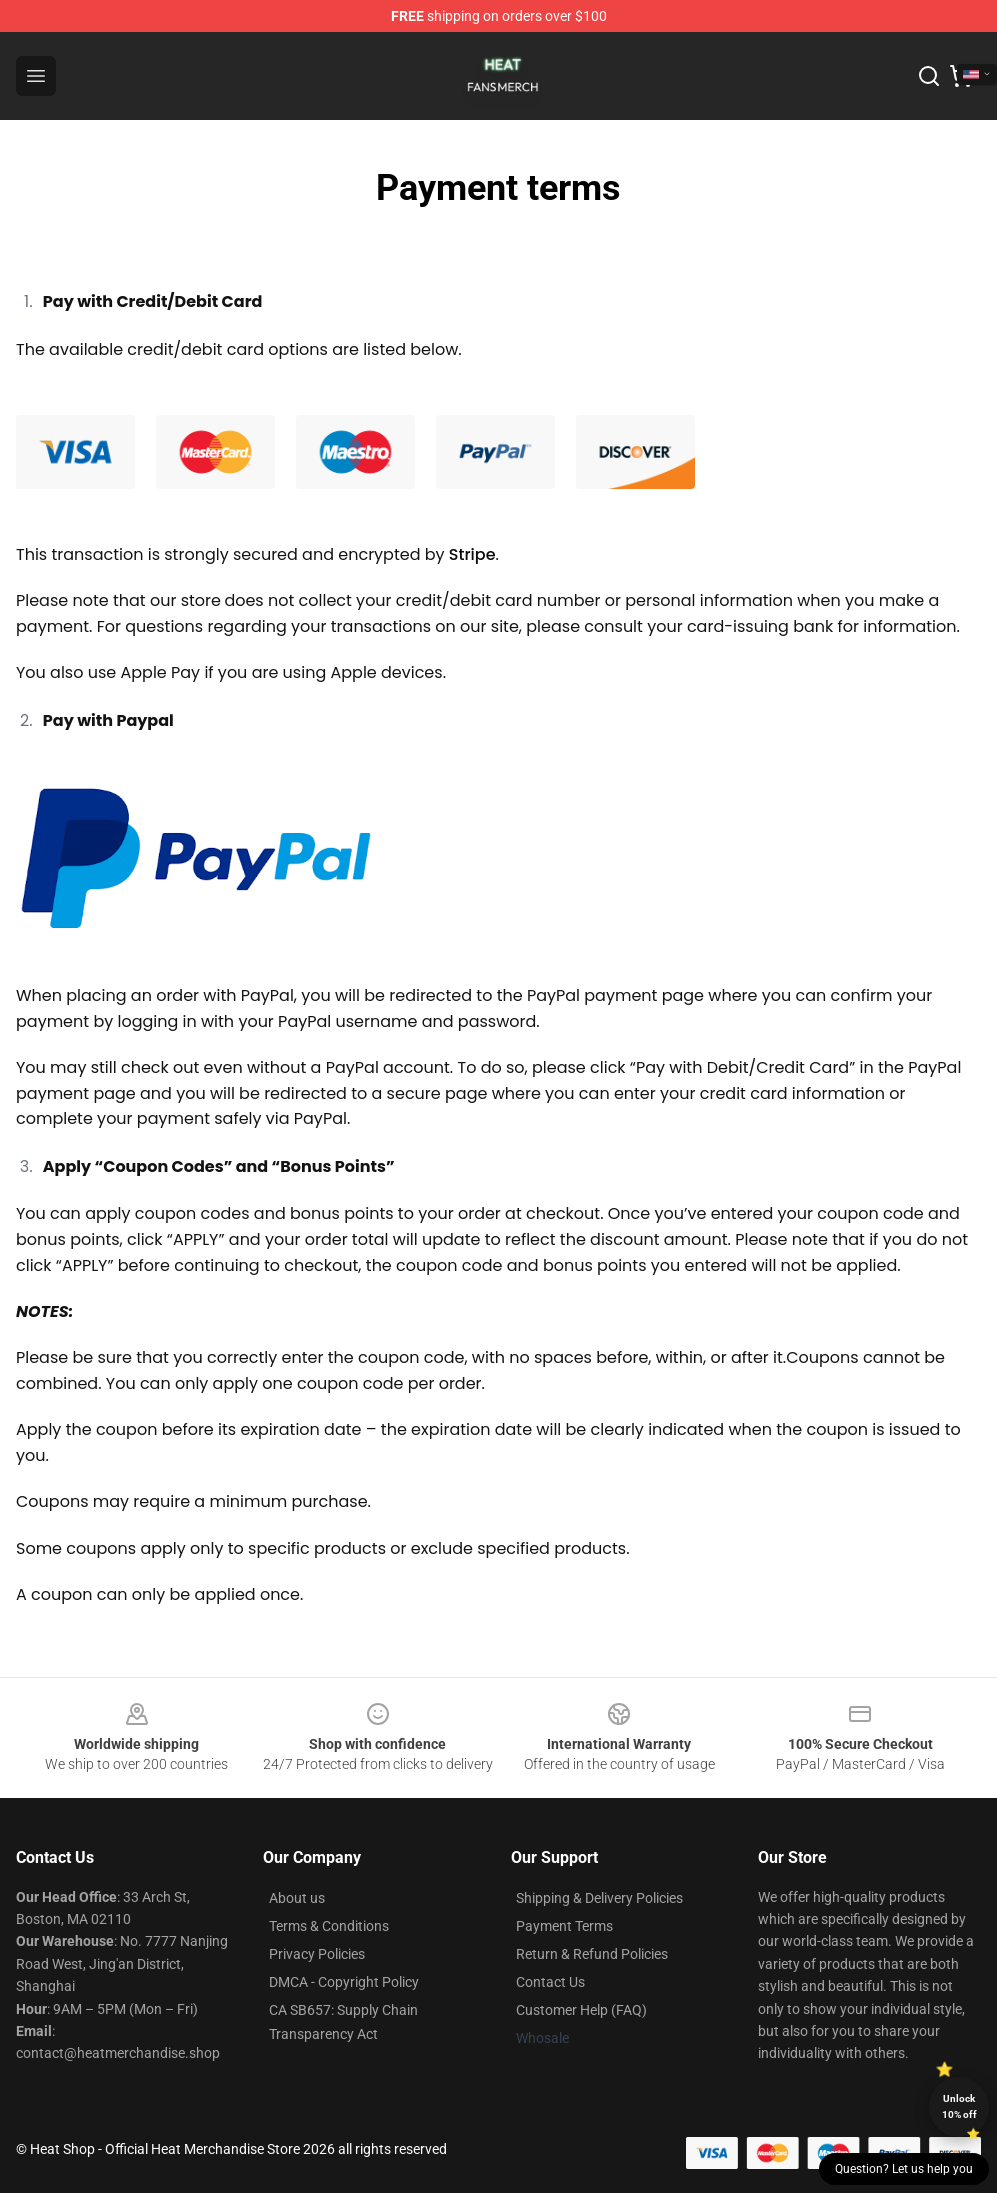 Image resolution: width=997 pixels, height=2193 pixels. What do you see at coordinates (317, 1954) in the screenshot?
I see `Privacy Policies` at bounding box center [317, 1954].